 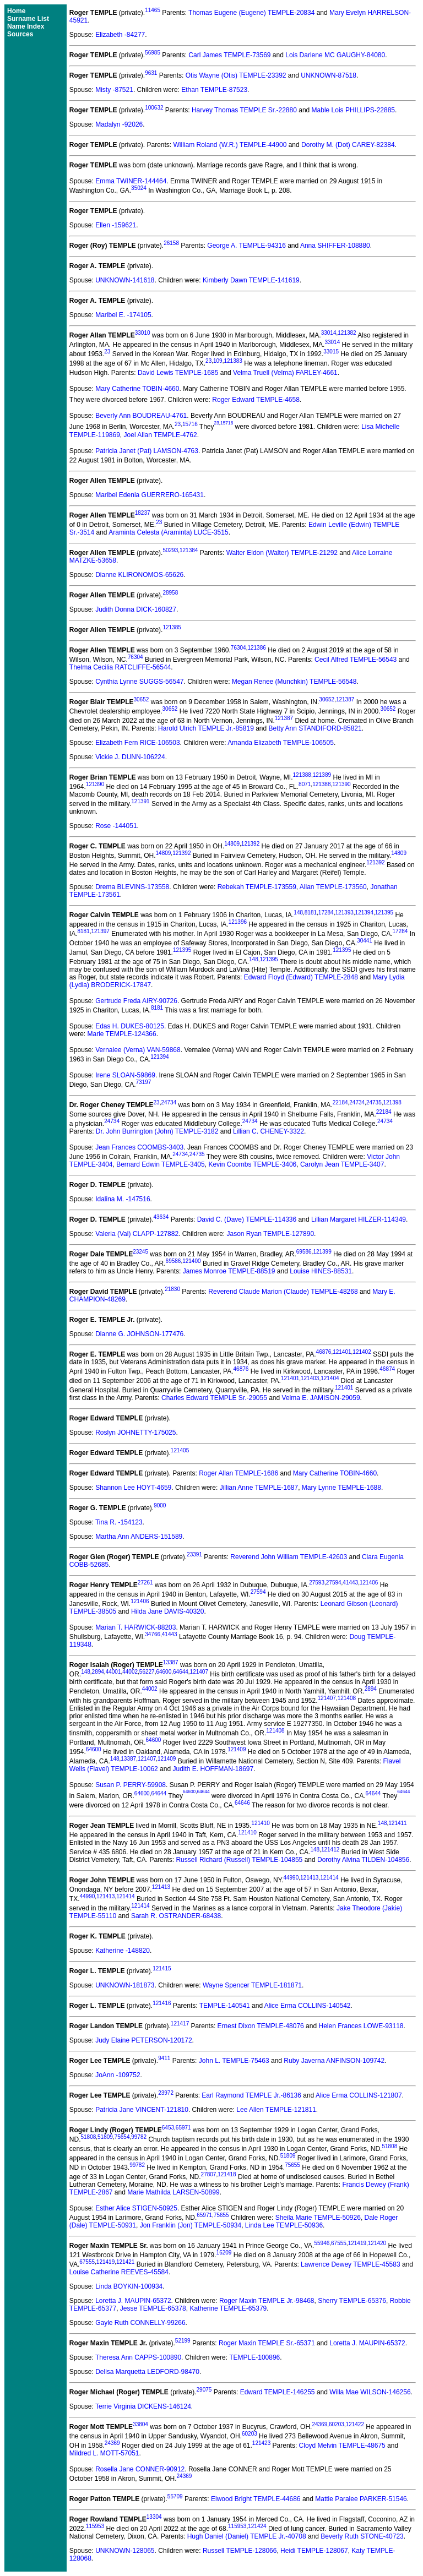 What do you see at coordinates (302, 775) in the screenshot?
I see `121388` at bounding box center [302, 775].